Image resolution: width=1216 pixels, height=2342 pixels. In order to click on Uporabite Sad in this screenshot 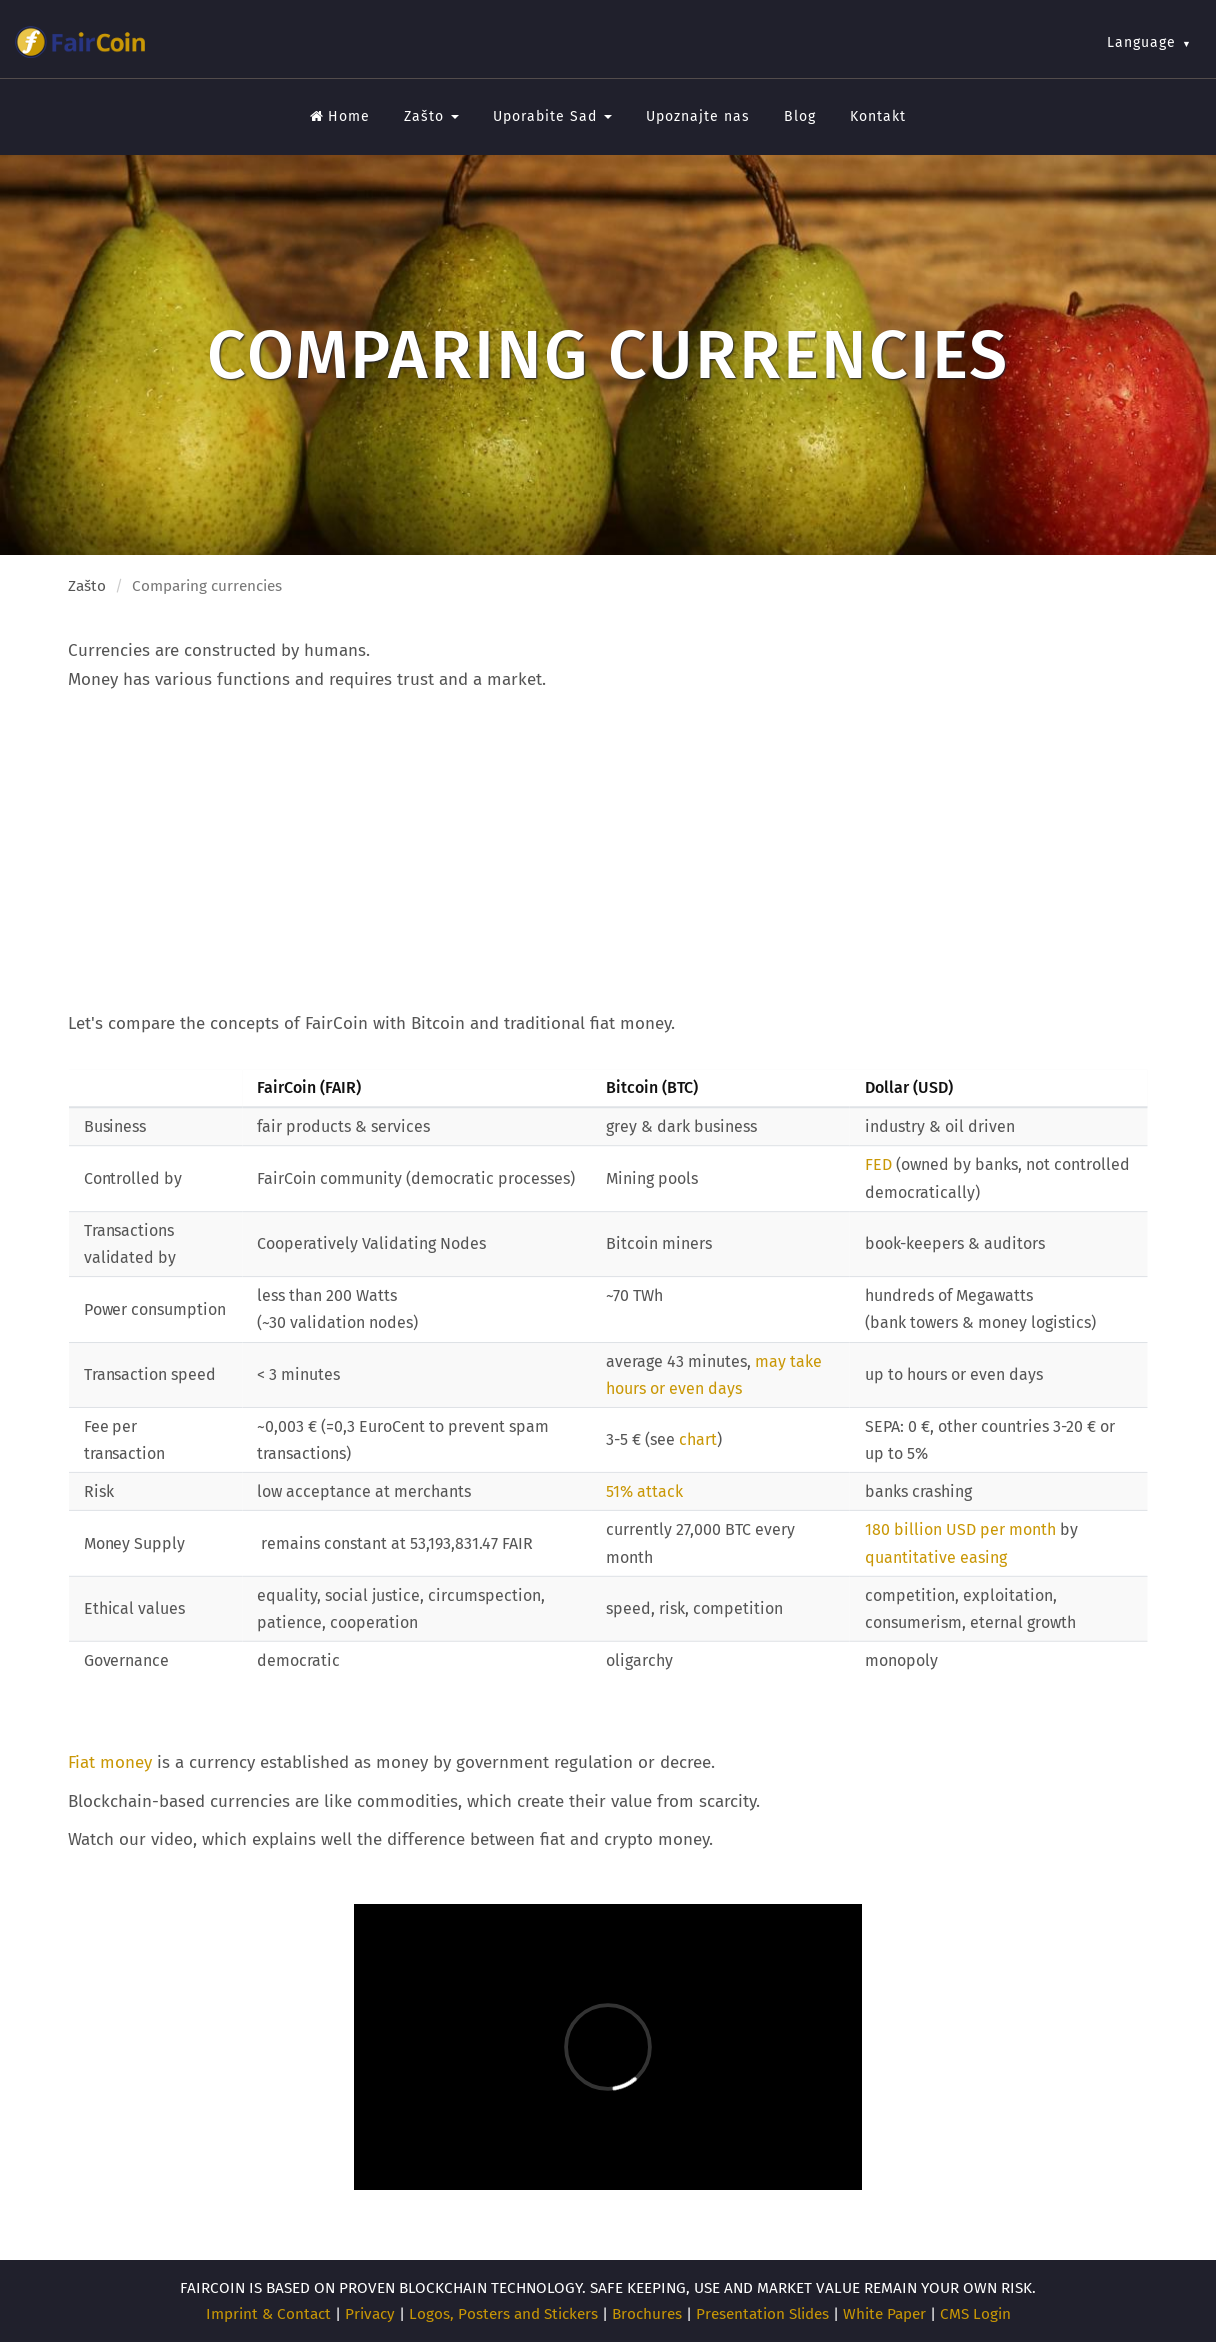, I will do `click(552, 116)`.